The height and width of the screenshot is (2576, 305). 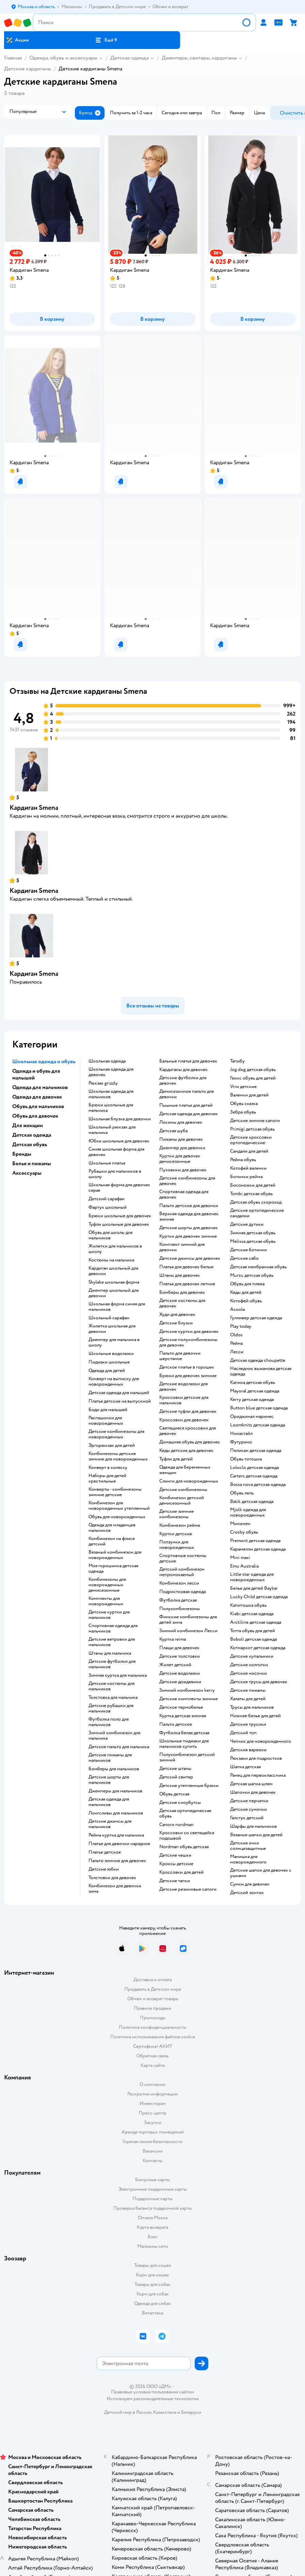 I want to click on Кроссовки для детей, so click(x=181, y=1872).